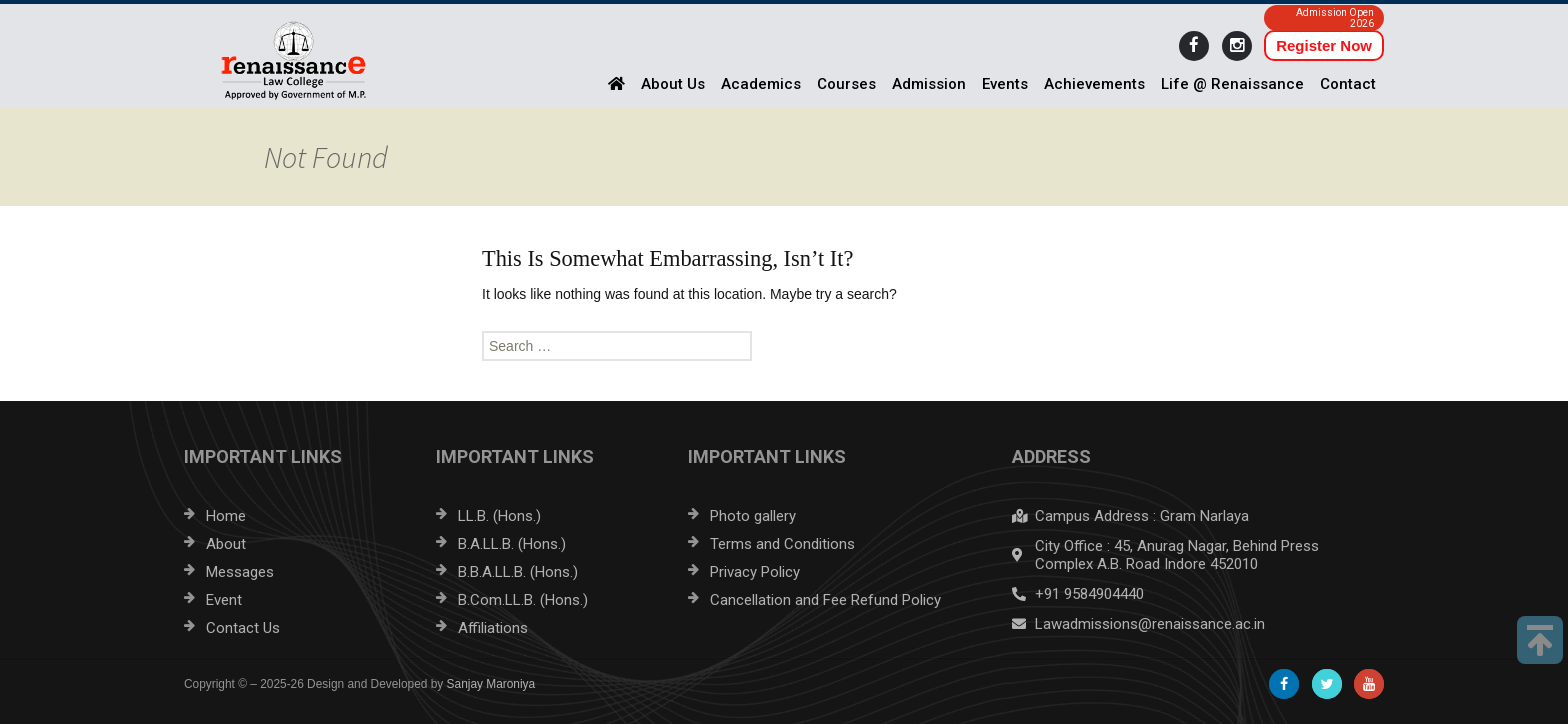 The width and height of the screenshot is (1568, 724). I want to click on B.Com.LL.B. (Hons.), so click(523, 600).